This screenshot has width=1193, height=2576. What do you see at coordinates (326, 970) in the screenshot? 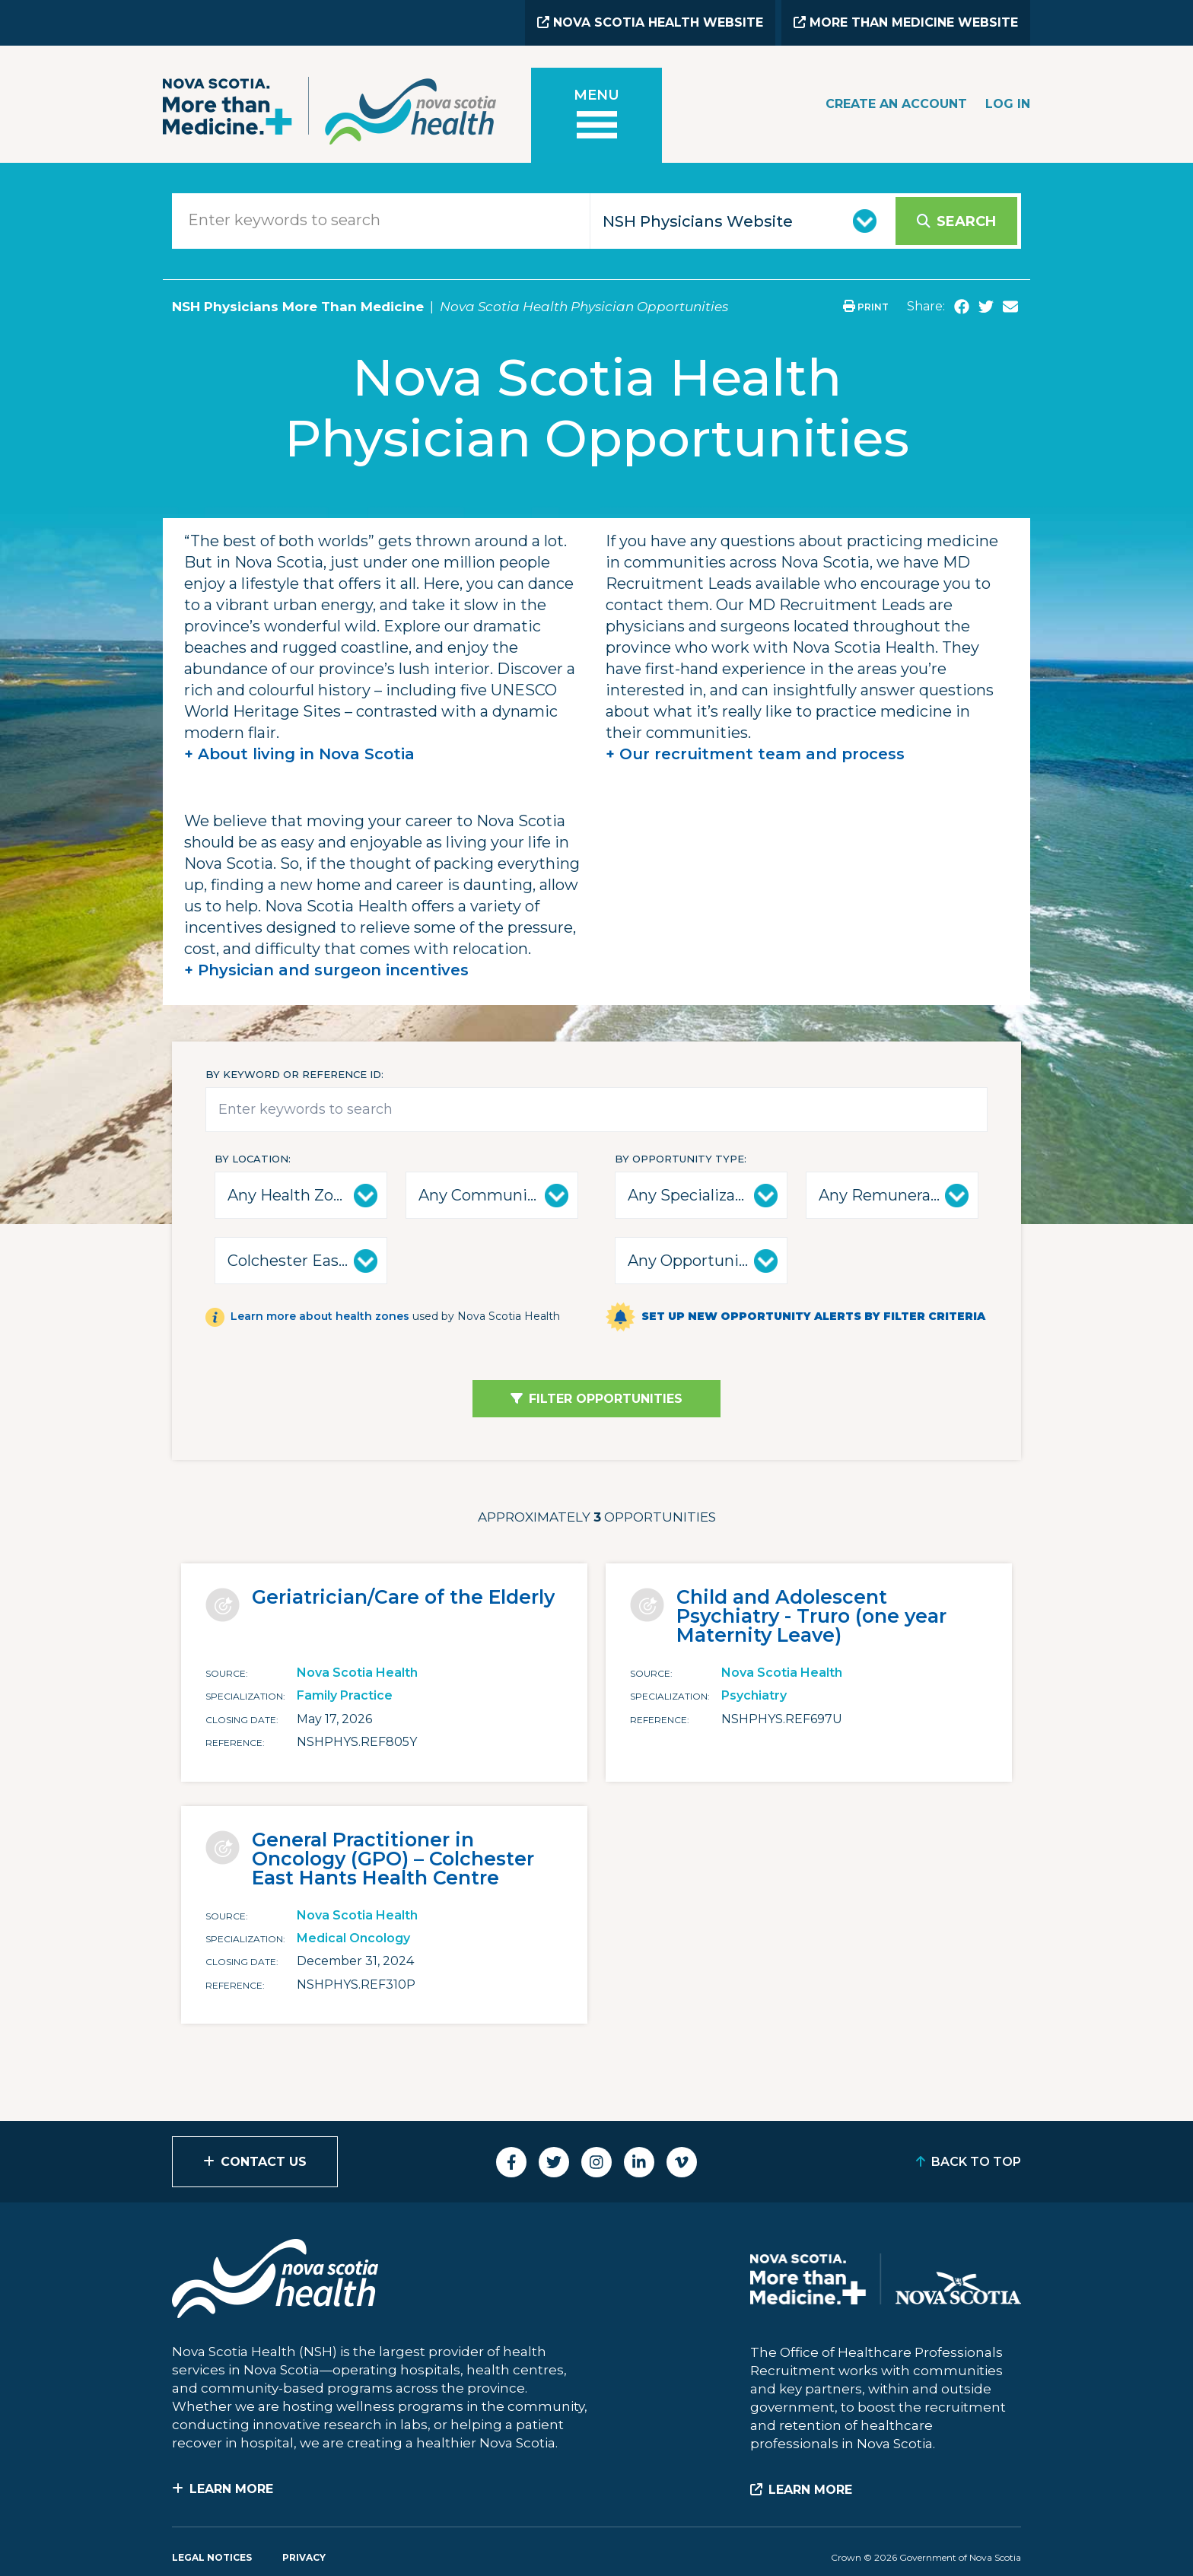
I see `+ Physician and surgeon incentives` at bounding box center [326, 970].